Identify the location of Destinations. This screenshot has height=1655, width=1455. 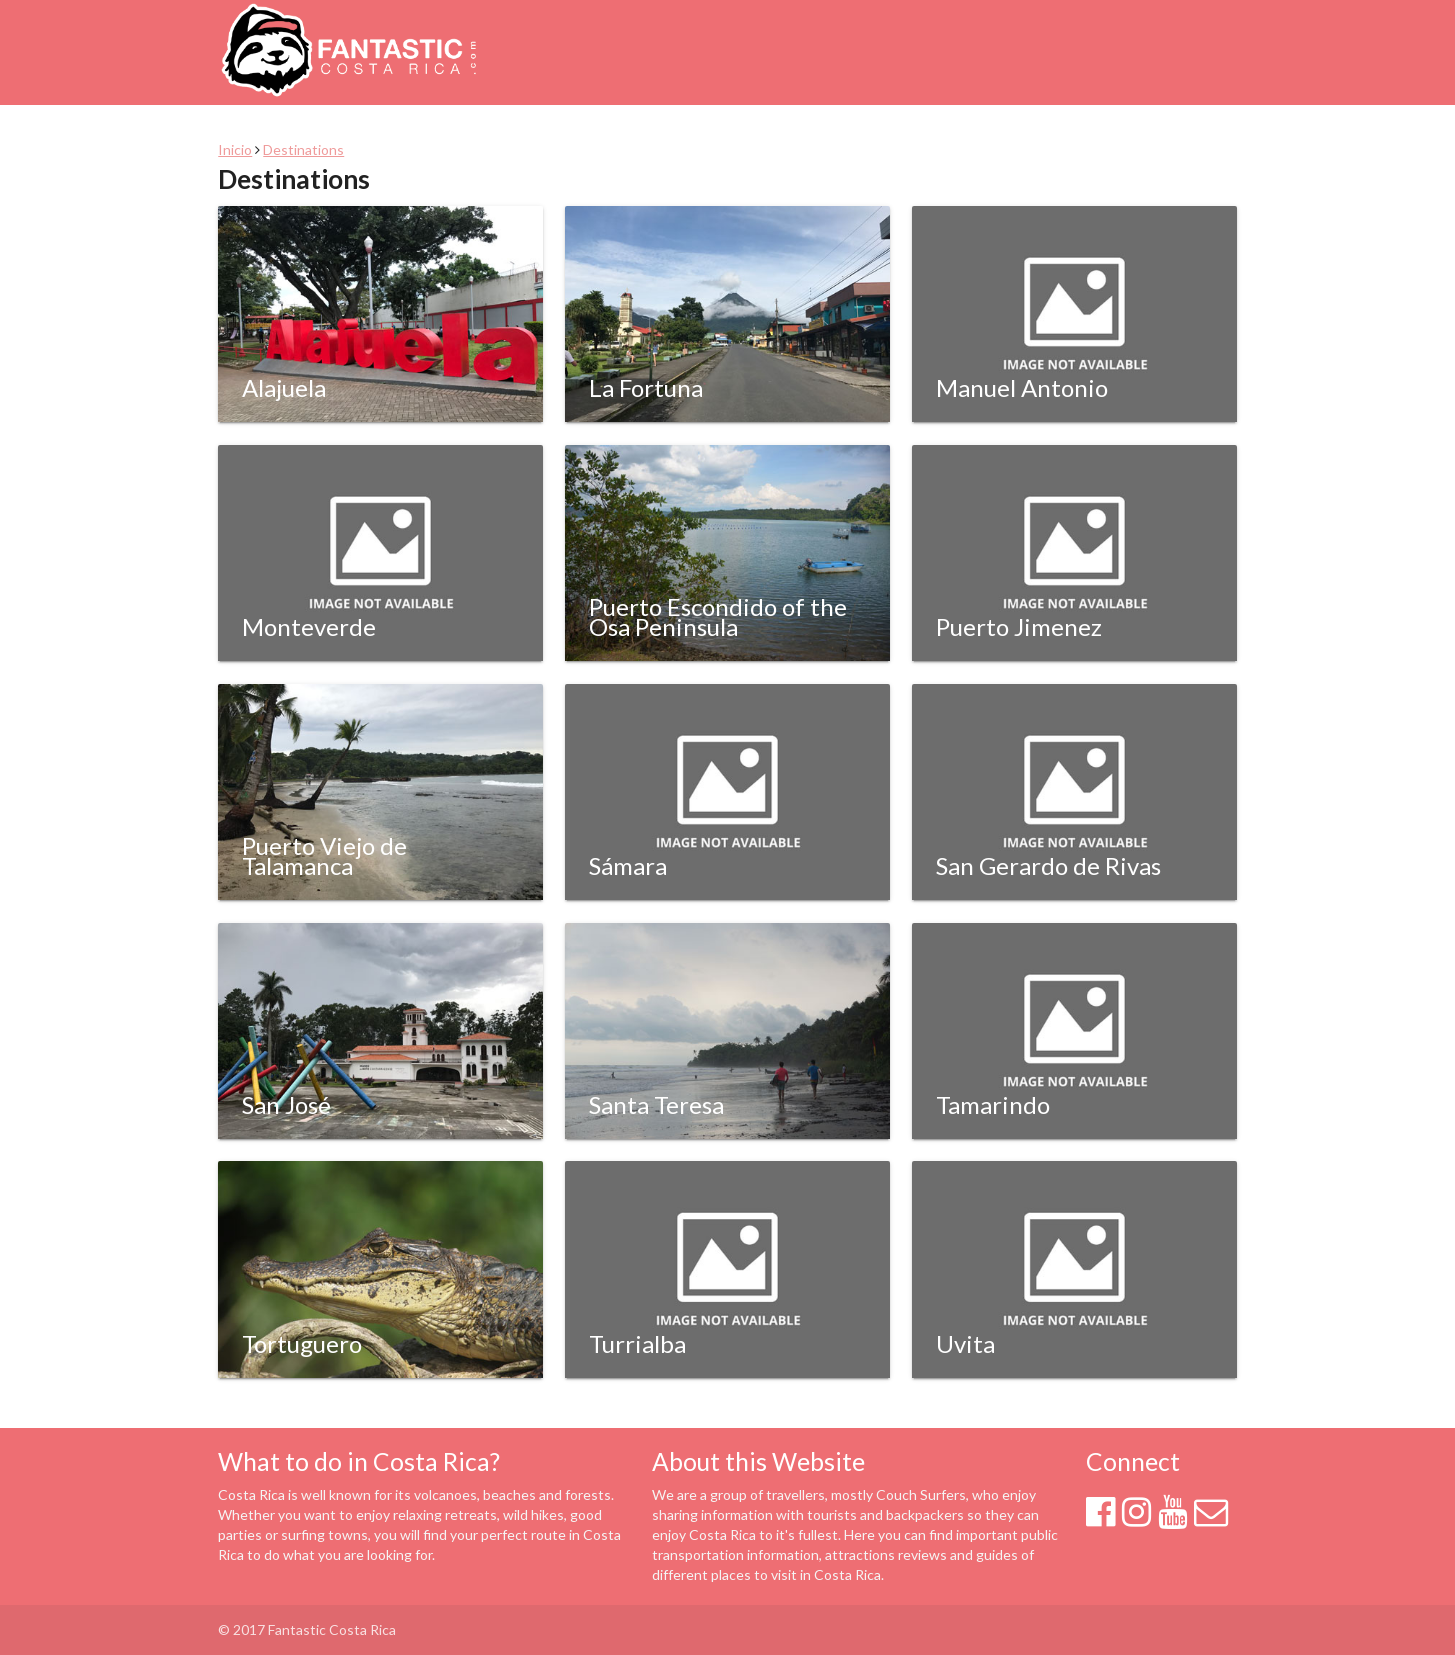
(303, 149).